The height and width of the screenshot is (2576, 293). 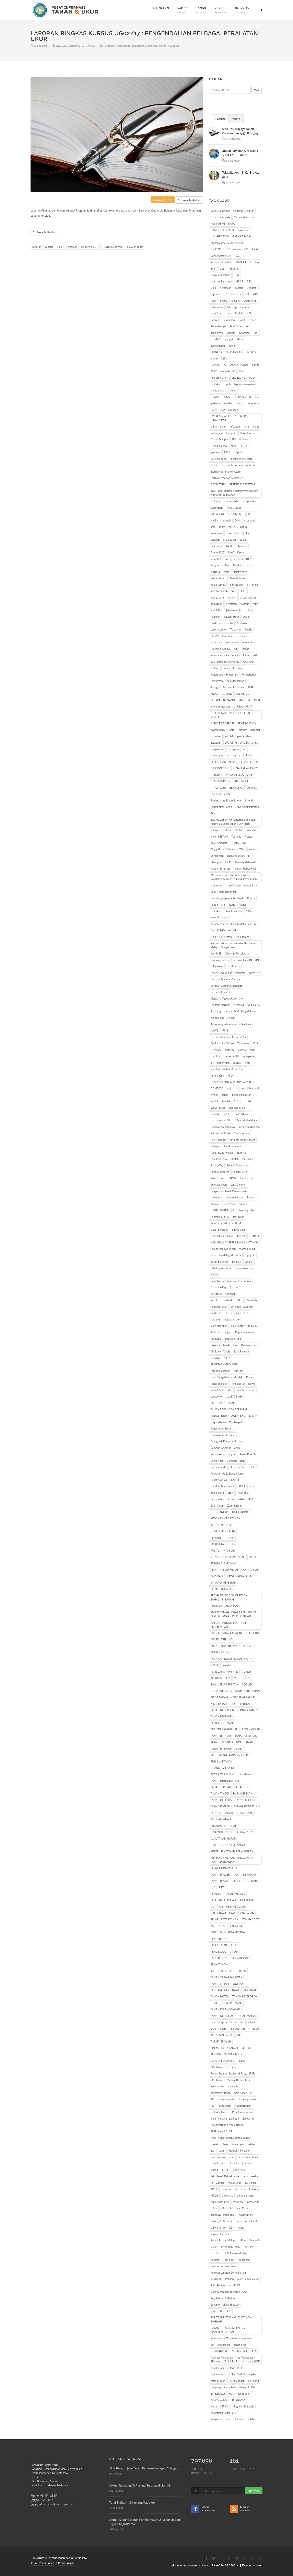 I want to click on ISU TANAH KAMPUNG, so click(x=224, y=1525).